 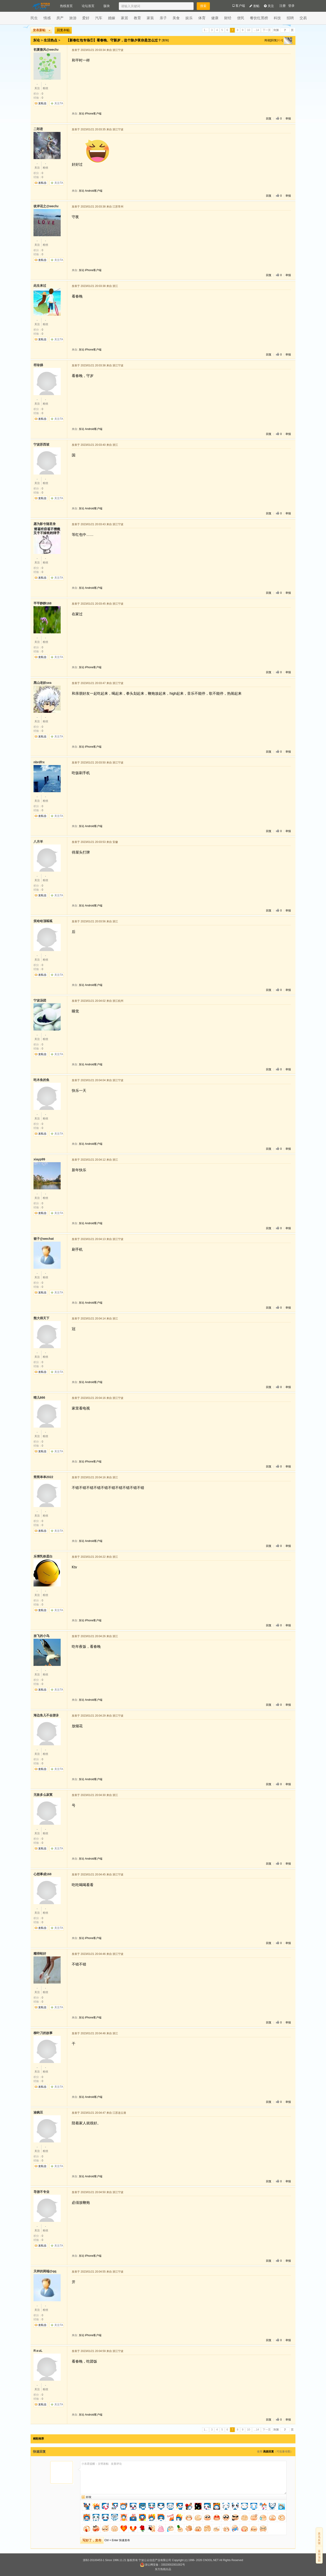 I want to click on [复制], so click(x=165, y=40).